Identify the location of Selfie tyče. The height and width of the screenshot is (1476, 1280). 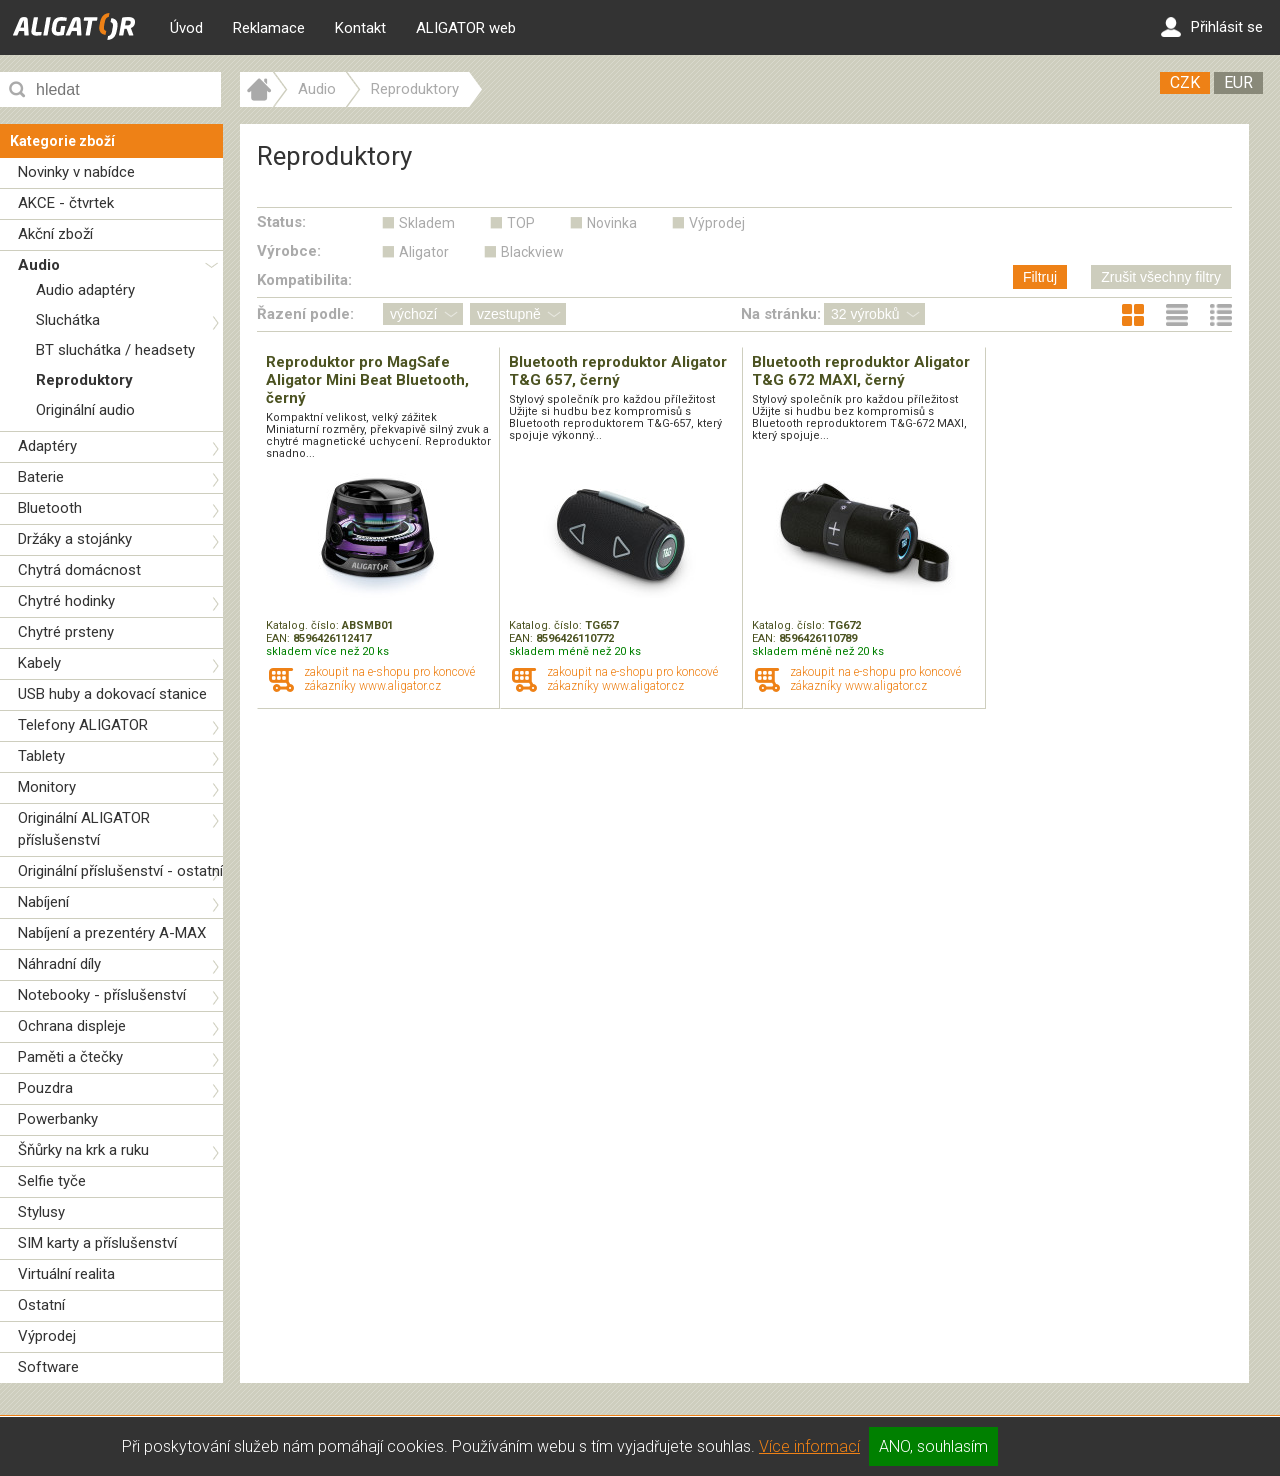
(52, 1181).